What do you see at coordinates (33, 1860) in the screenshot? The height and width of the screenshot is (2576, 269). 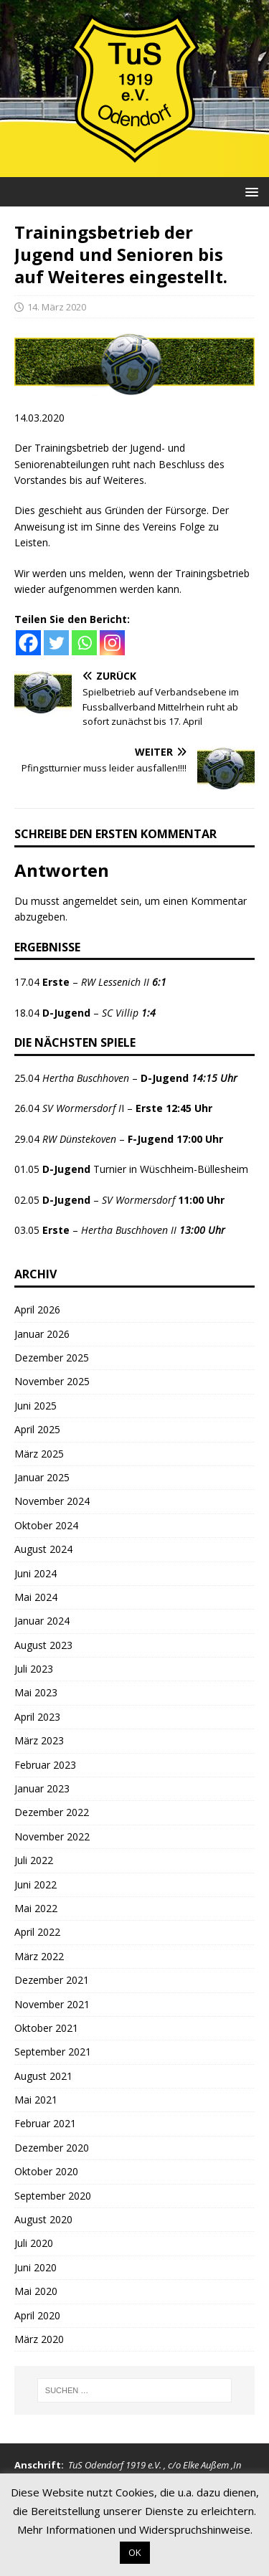 I see `Juli 2022` at bounding box center [33, 1860].